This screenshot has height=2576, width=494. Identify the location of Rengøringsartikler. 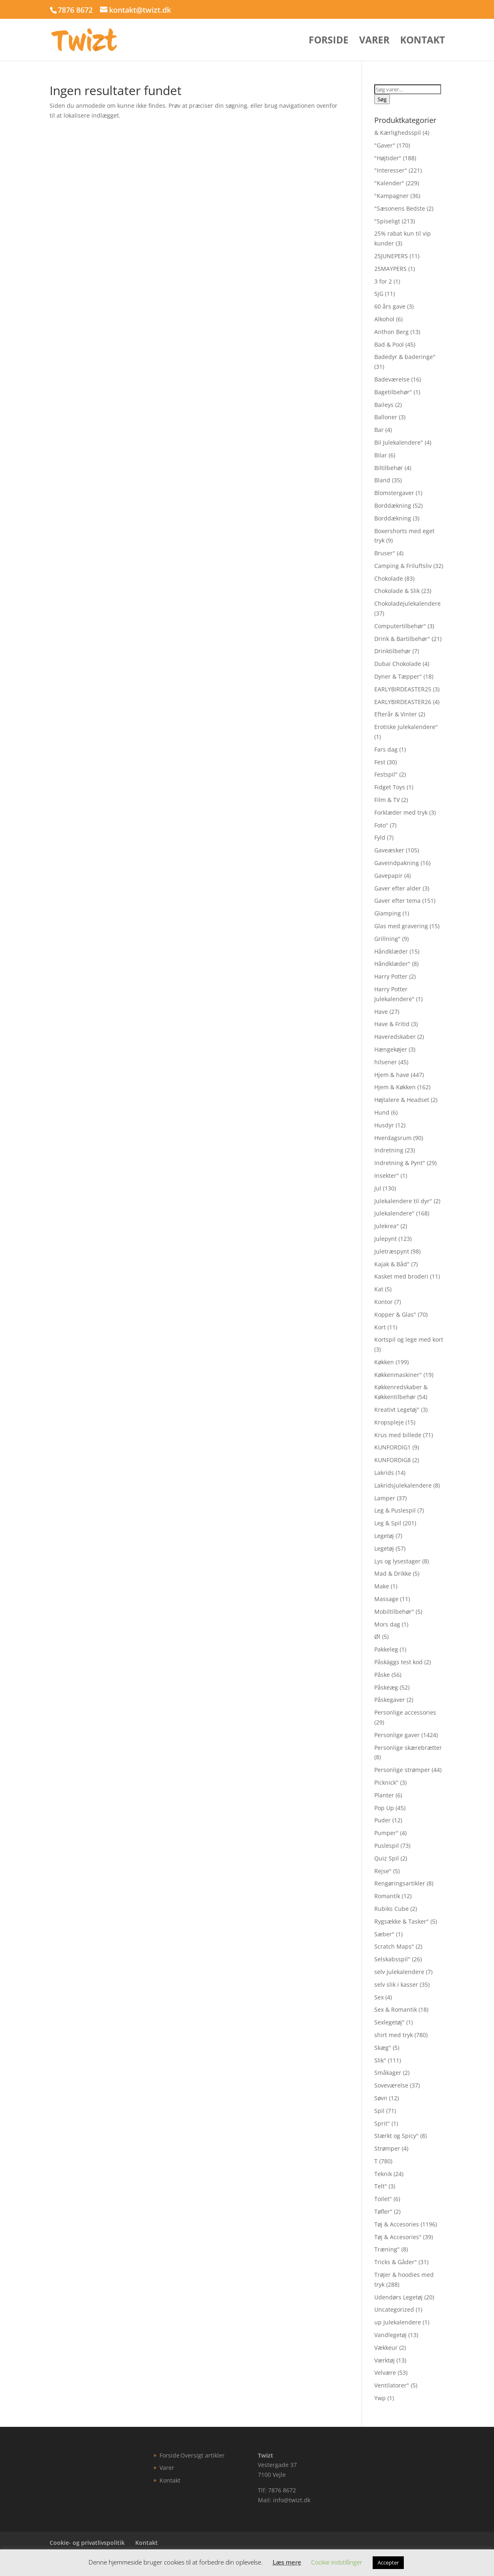
(399, 1883).